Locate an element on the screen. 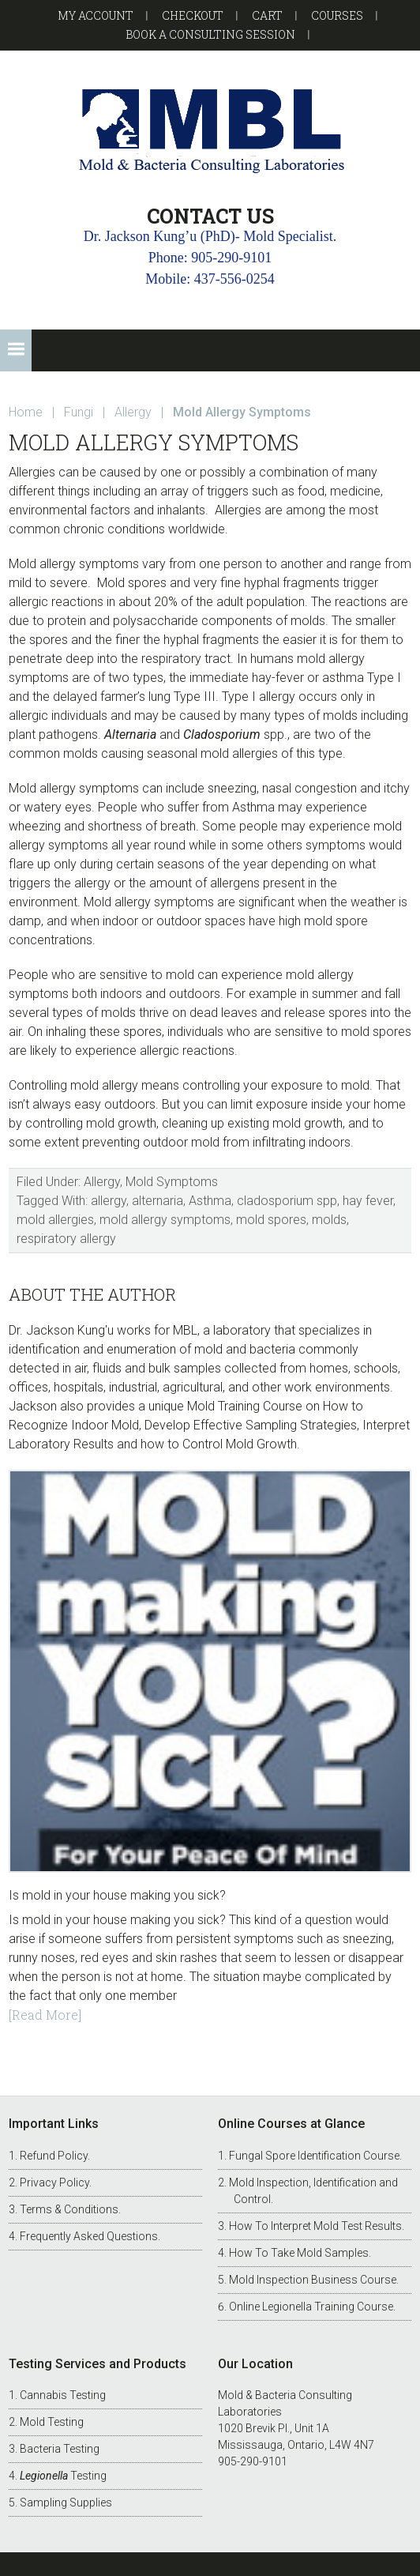 This screenshot has height=2576, width=420. allergy is located at coordinates (108, 1200).